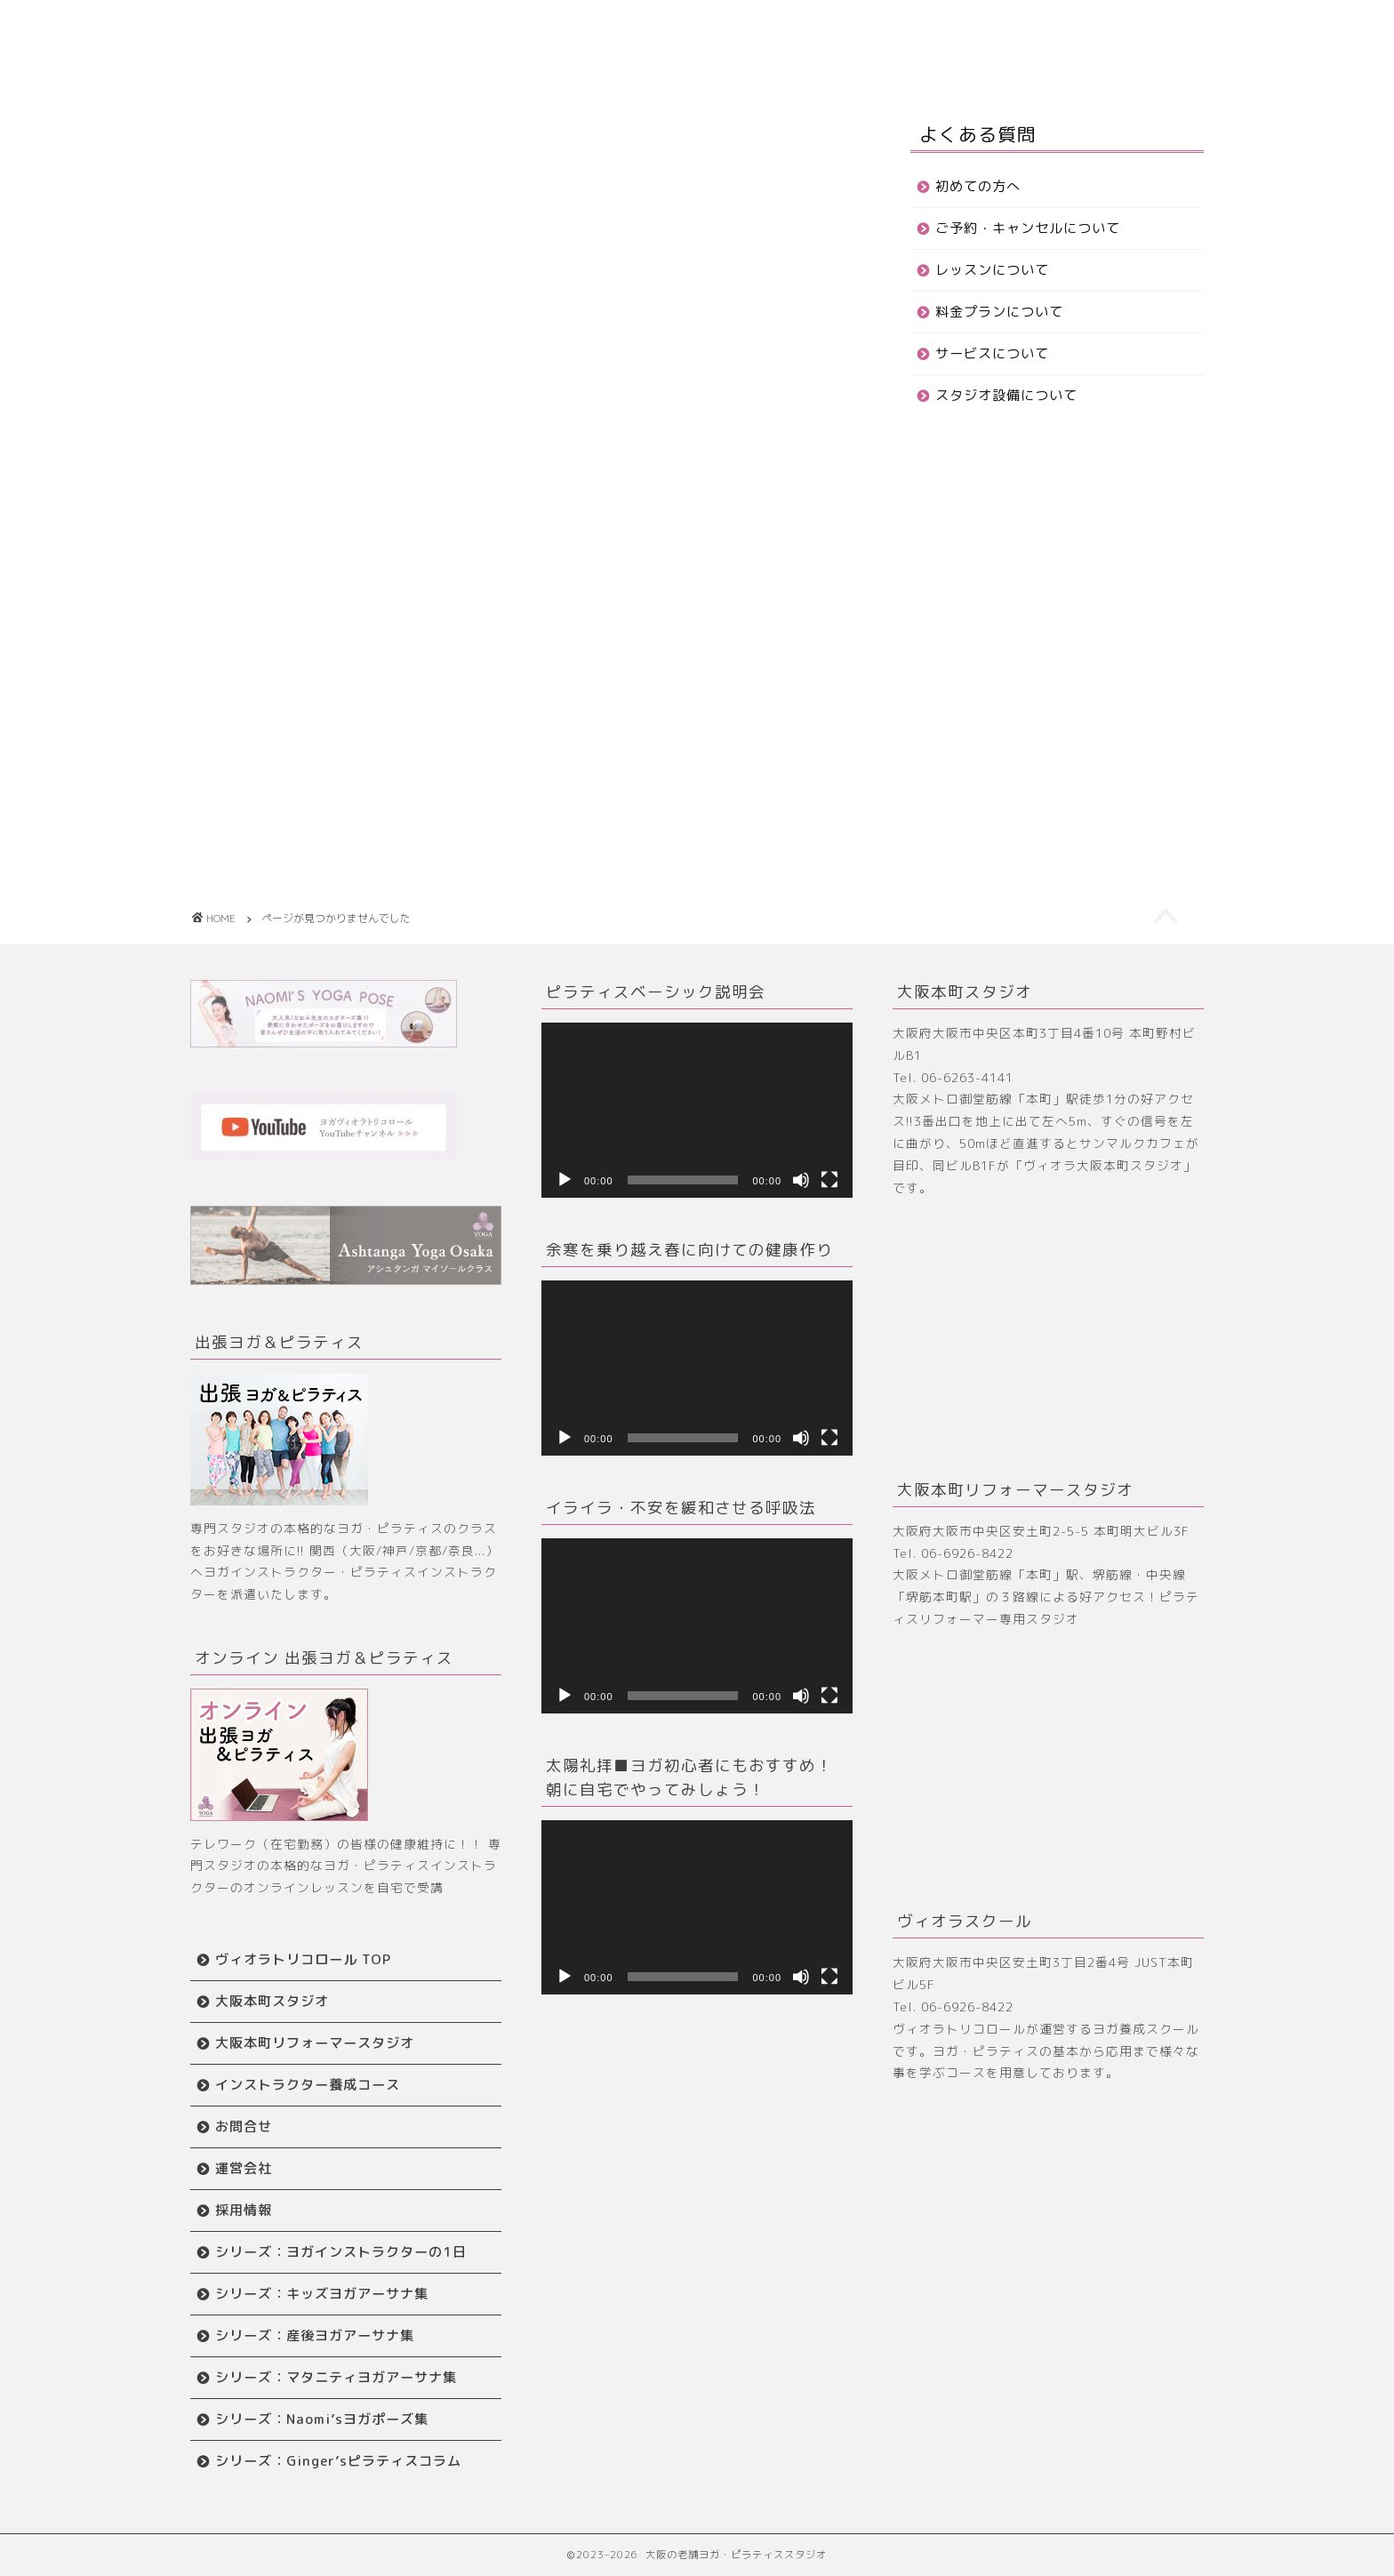 The width and height of the screenshot is (1394, 2576). Describe the element at coordinates (314, 2335) in the screenshot. I see `シリーズ：産後ヨガアーサナ集` at that location.